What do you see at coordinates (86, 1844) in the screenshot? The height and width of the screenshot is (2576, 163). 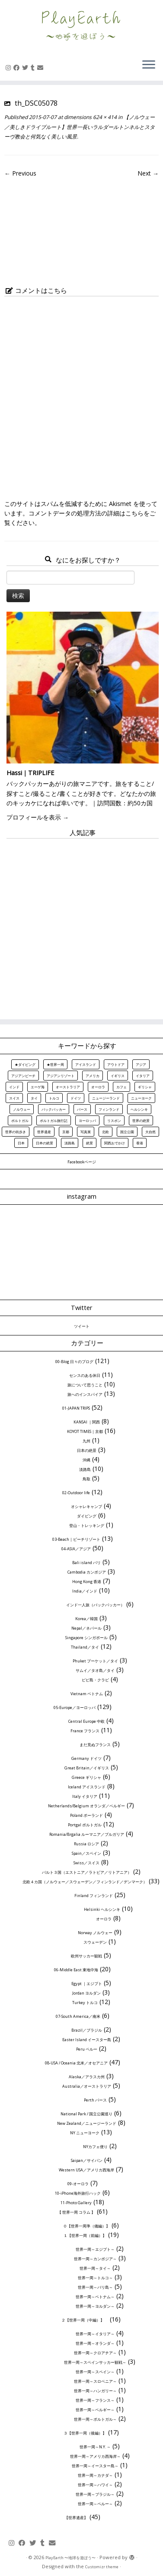 I see `Russia ロシア` at bounding box center [86, 1844].